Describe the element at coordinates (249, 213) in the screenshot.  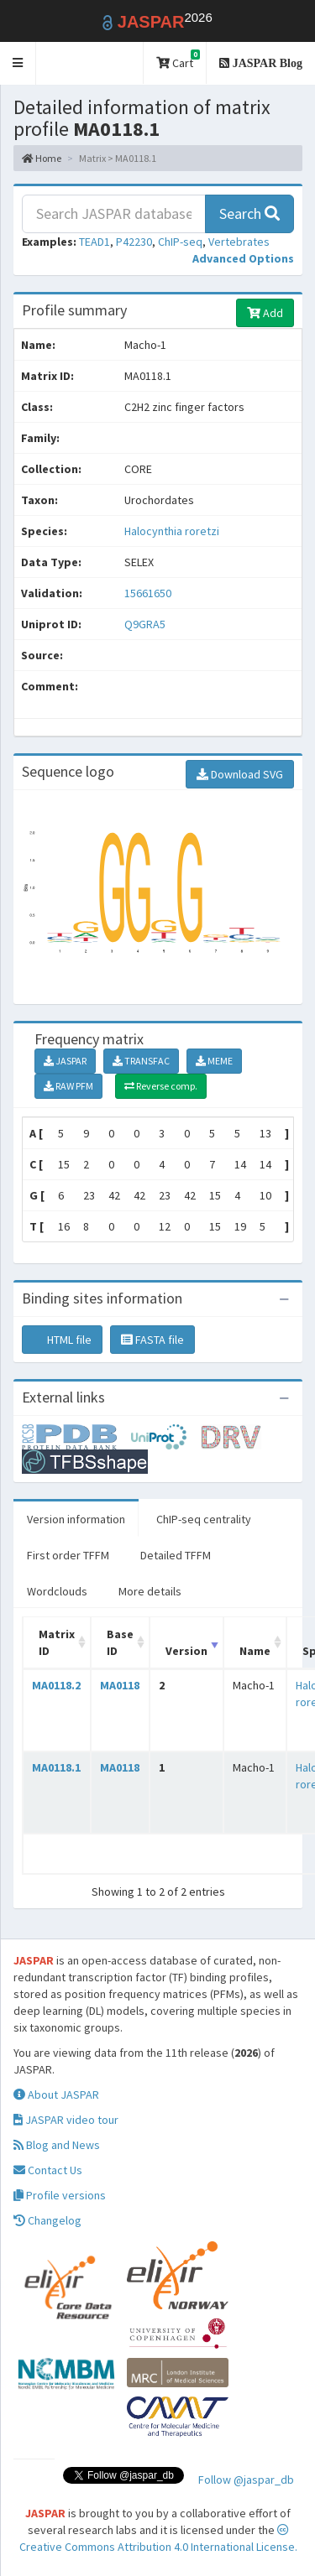
I see `Search` at that location.